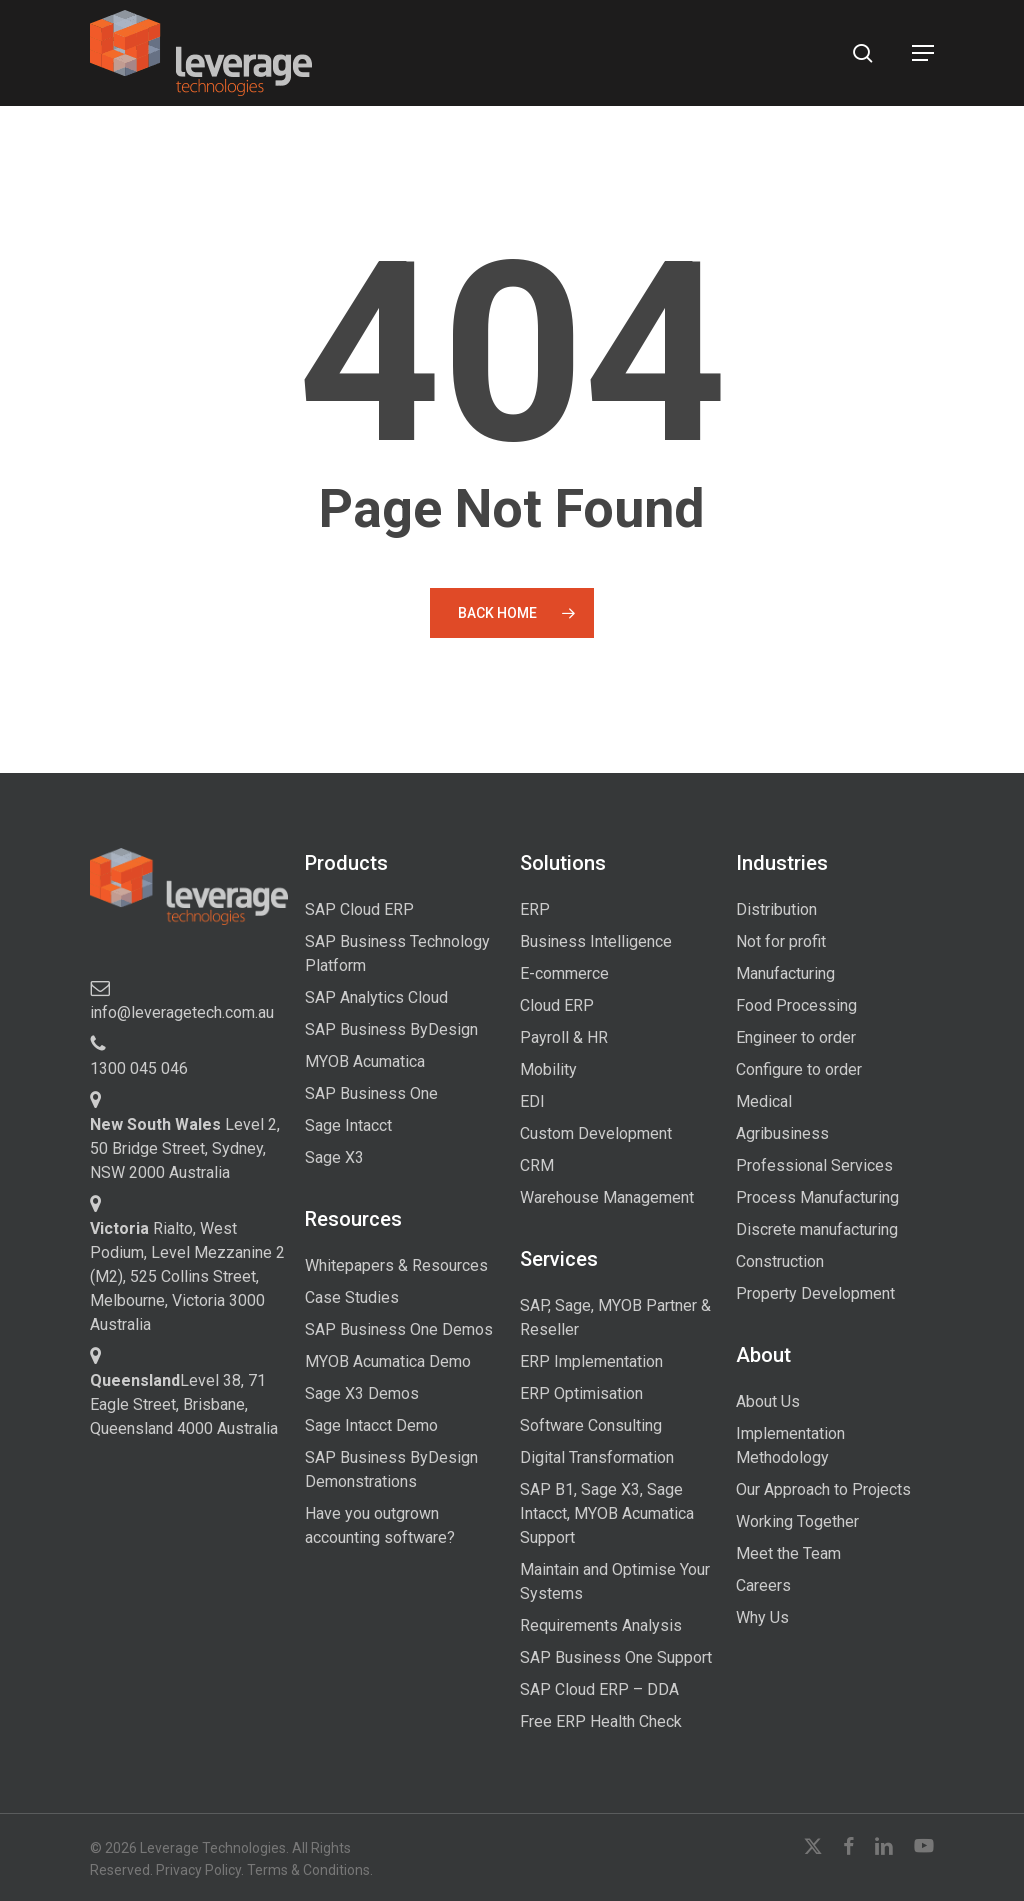 This screenshot has width=1024, height=1901. What do you see at coordinates (596, 1133) in the screenshot?
I see `Custom Development` at bounding box center [596, 1133].